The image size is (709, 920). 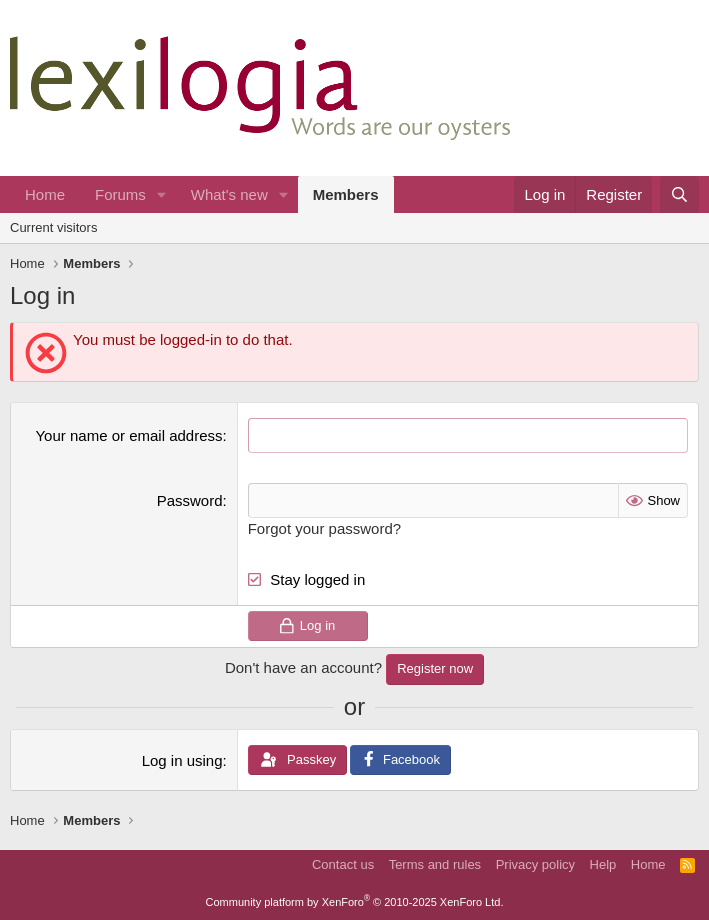 What do you see at coordinates (346, 194) in the screenshot?
I see `Members` at bounding box center [346, 194].